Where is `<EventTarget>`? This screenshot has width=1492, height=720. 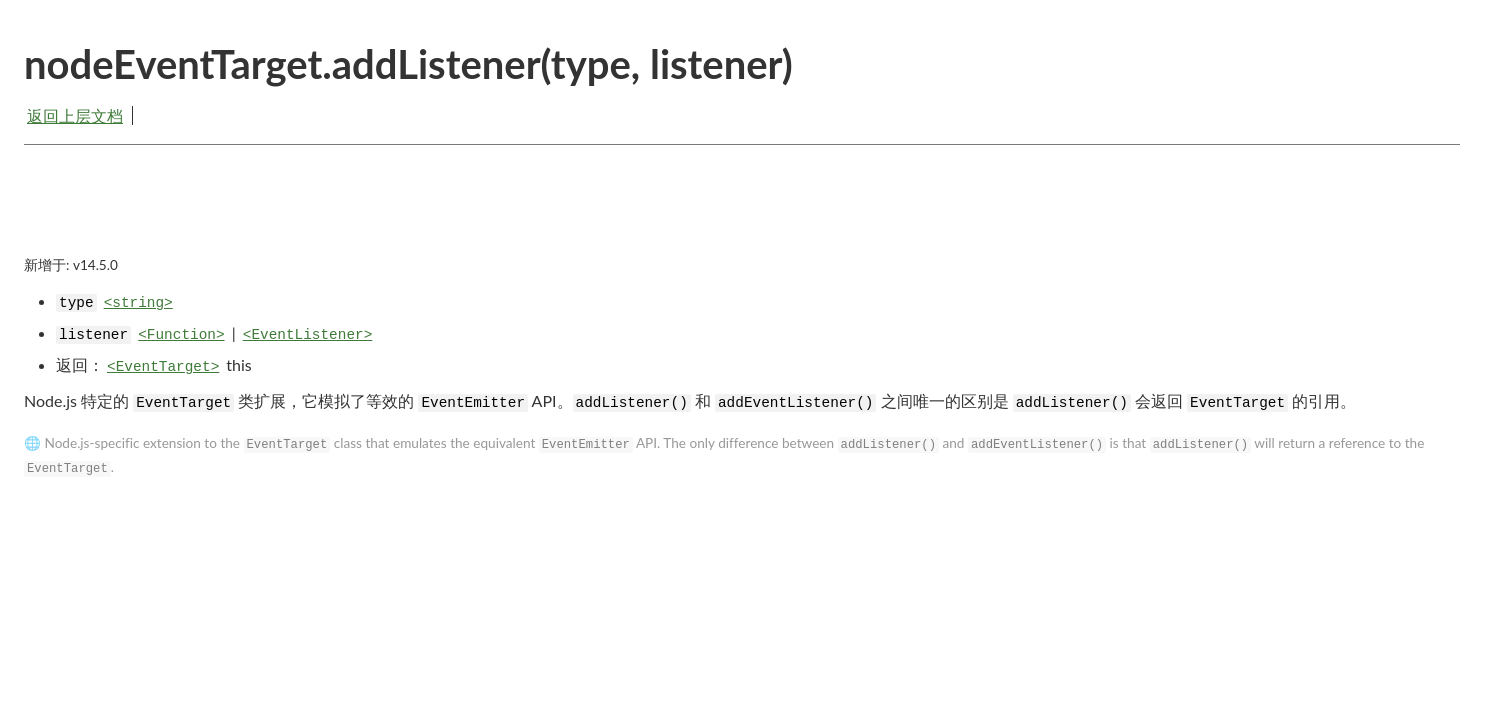
<EventTarget> is located at coordinates (163, 367).